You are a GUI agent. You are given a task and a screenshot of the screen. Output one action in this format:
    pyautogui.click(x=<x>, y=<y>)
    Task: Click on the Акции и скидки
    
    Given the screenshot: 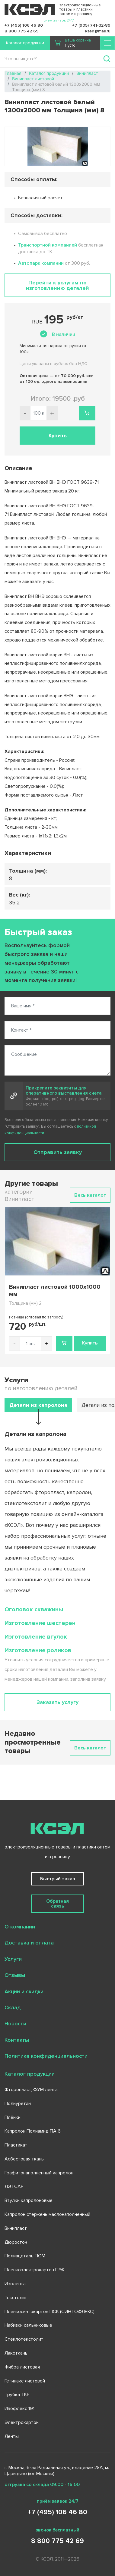 What is the action you would take?
    pyautogui.click(x=24, y=1991)
    